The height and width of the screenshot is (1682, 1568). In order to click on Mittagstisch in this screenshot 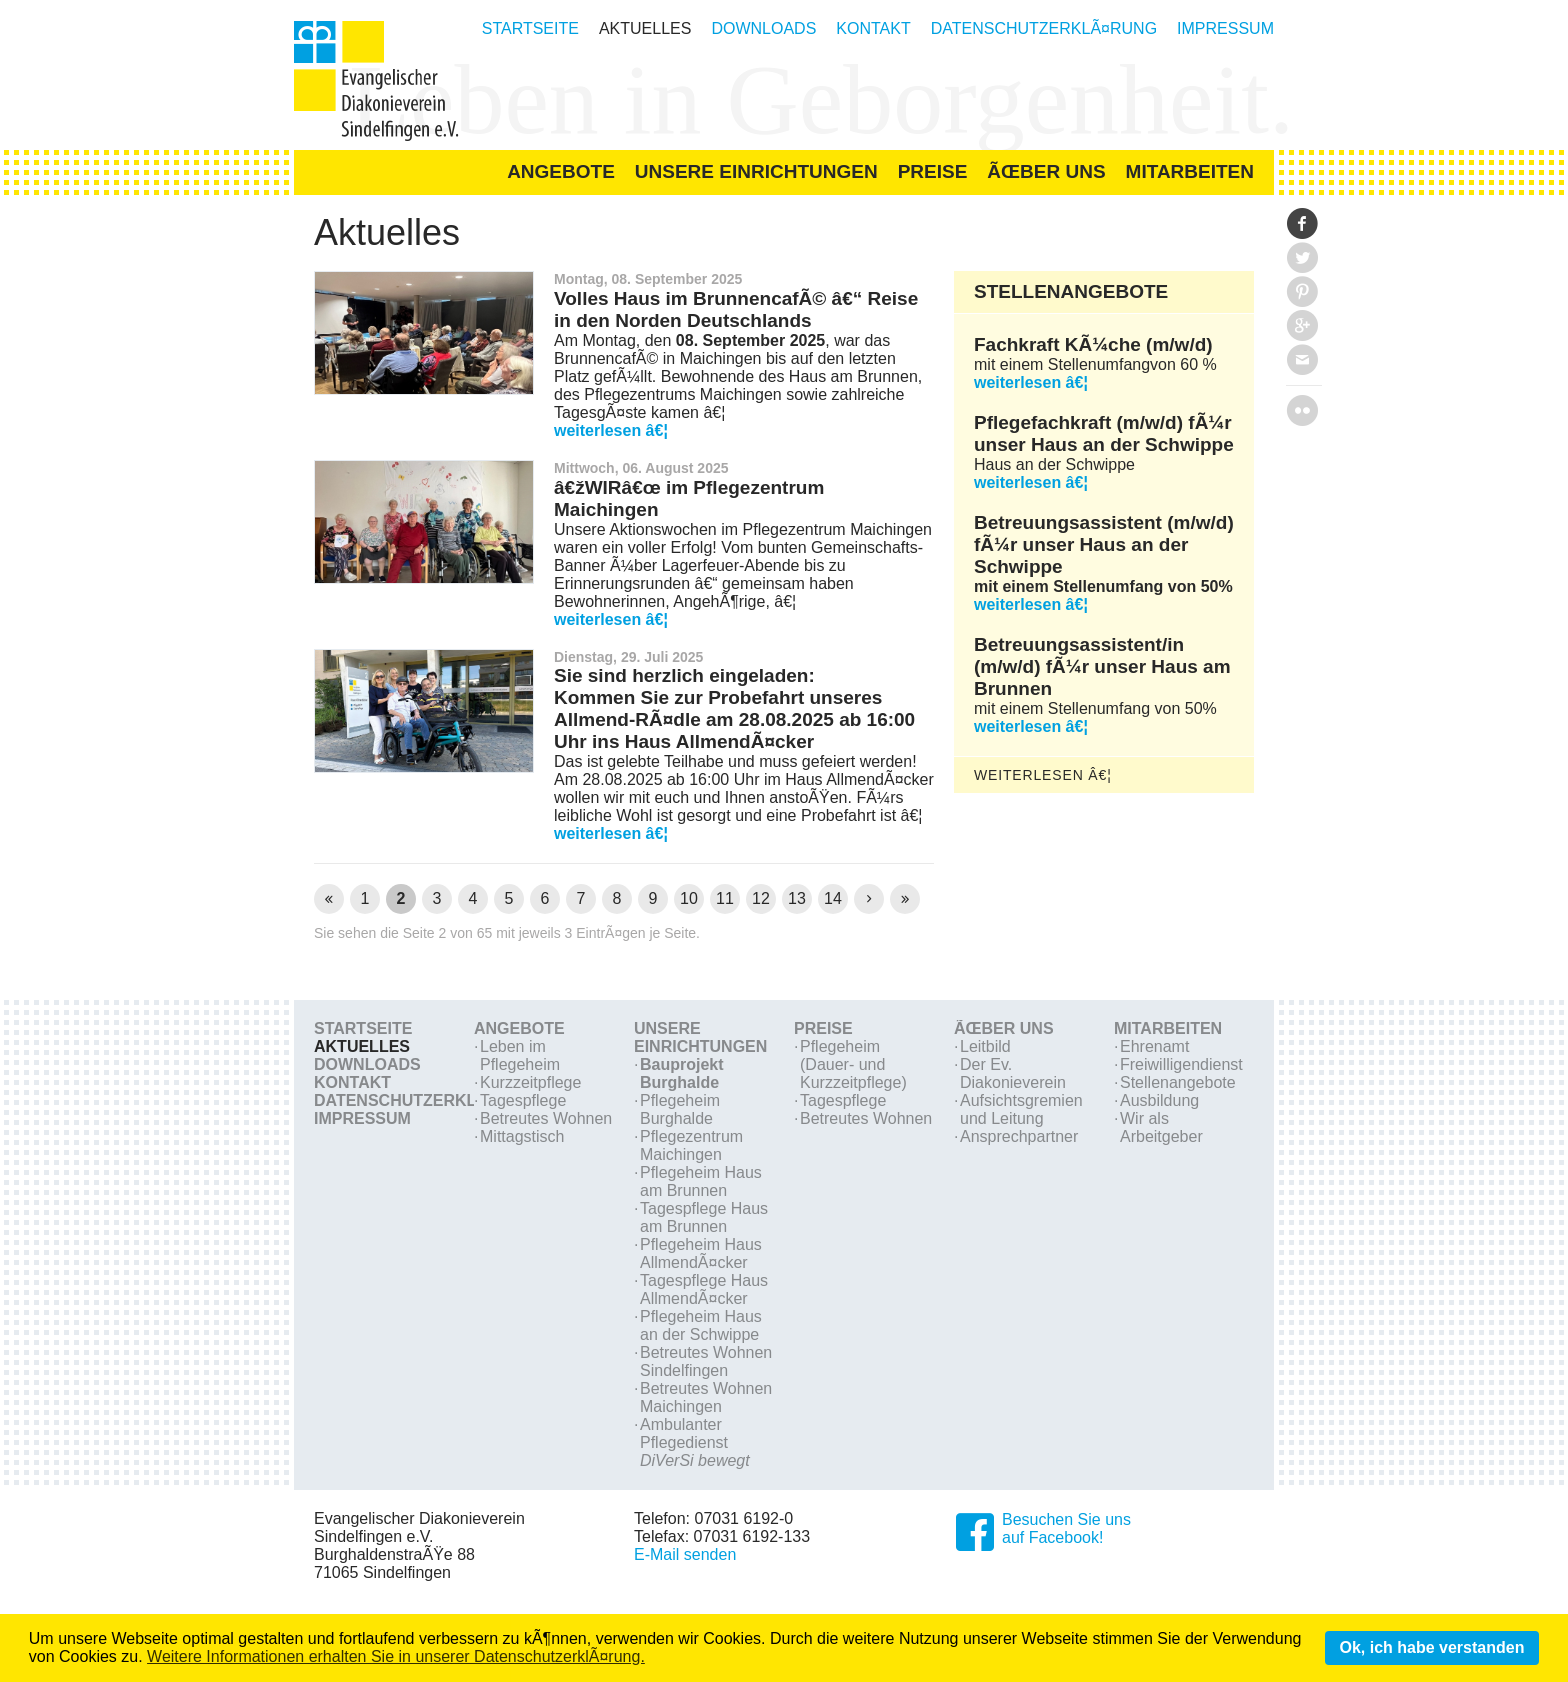, I will do `click(522, 1136)`.